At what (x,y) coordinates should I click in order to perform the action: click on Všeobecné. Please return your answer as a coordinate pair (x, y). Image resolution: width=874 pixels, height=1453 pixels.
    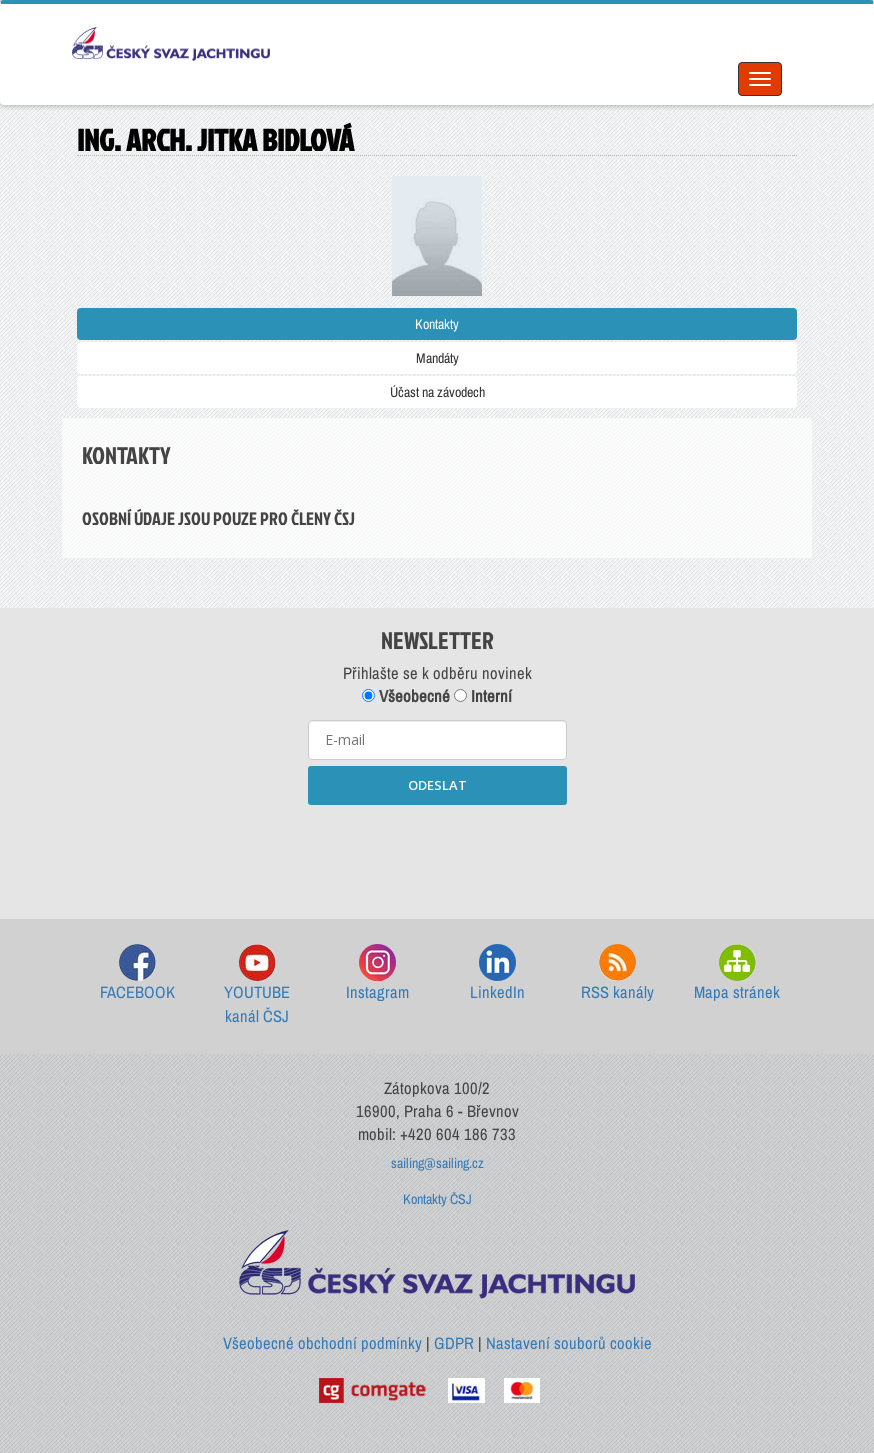
    Looking at the image, I should click on (406, 696).